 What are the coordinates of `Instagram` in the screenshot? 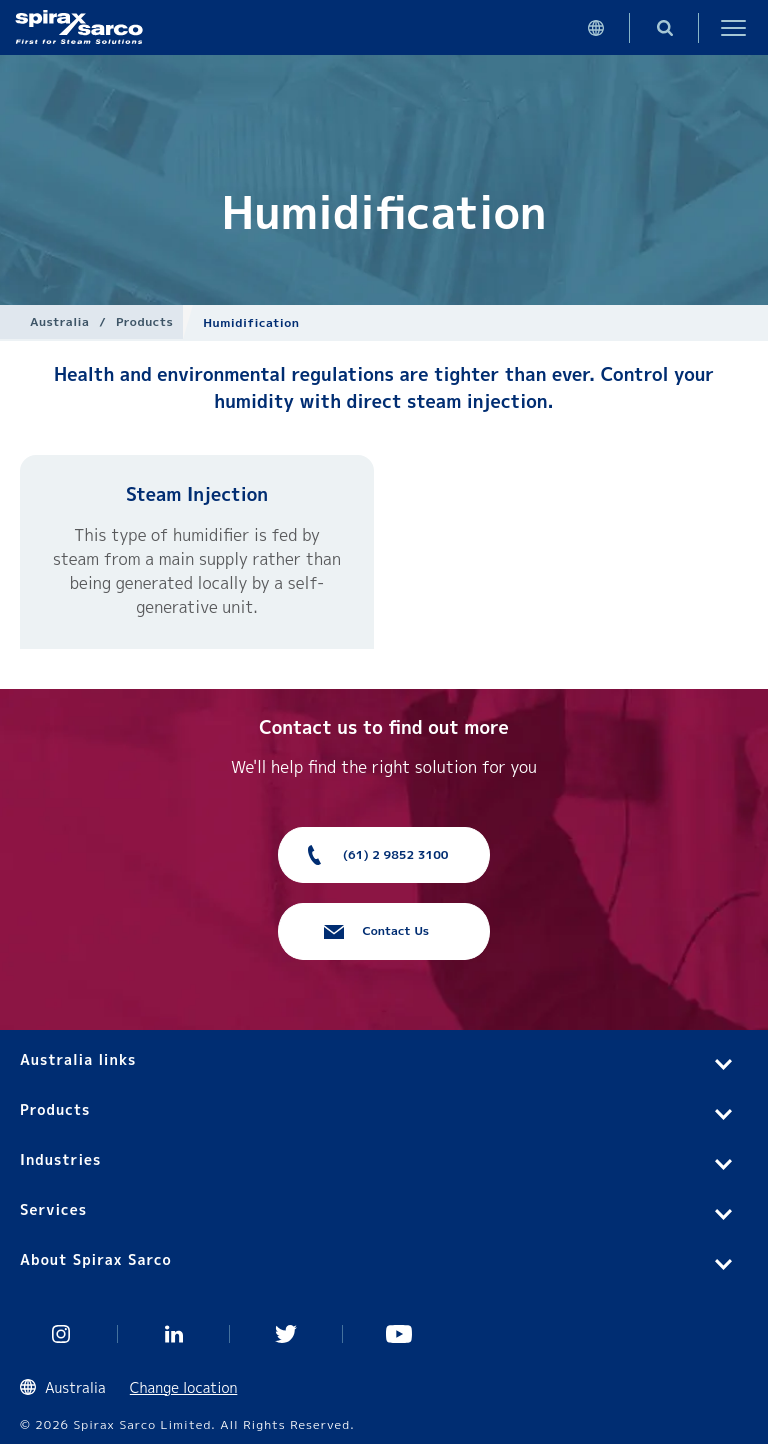 It's located at (61, 1334).